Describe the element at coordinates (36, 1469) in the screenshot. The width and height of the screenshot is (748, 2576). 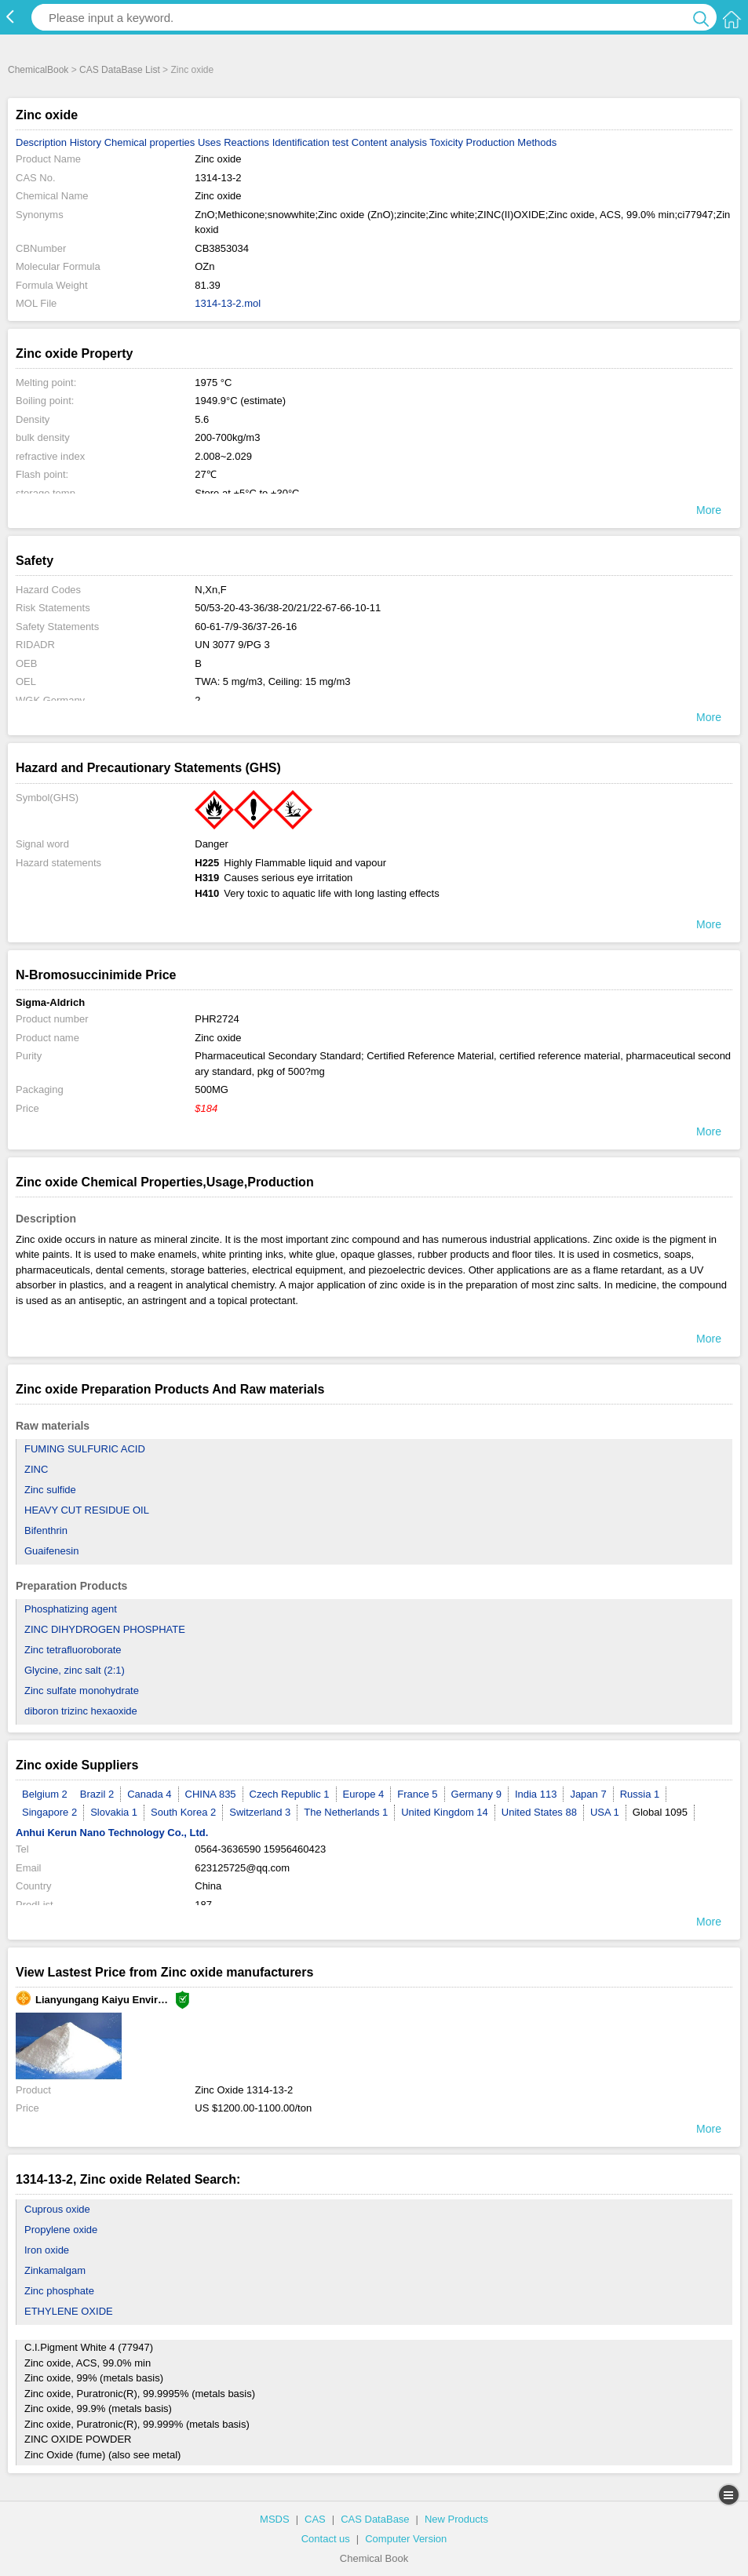
I see `ZINC` at that location.